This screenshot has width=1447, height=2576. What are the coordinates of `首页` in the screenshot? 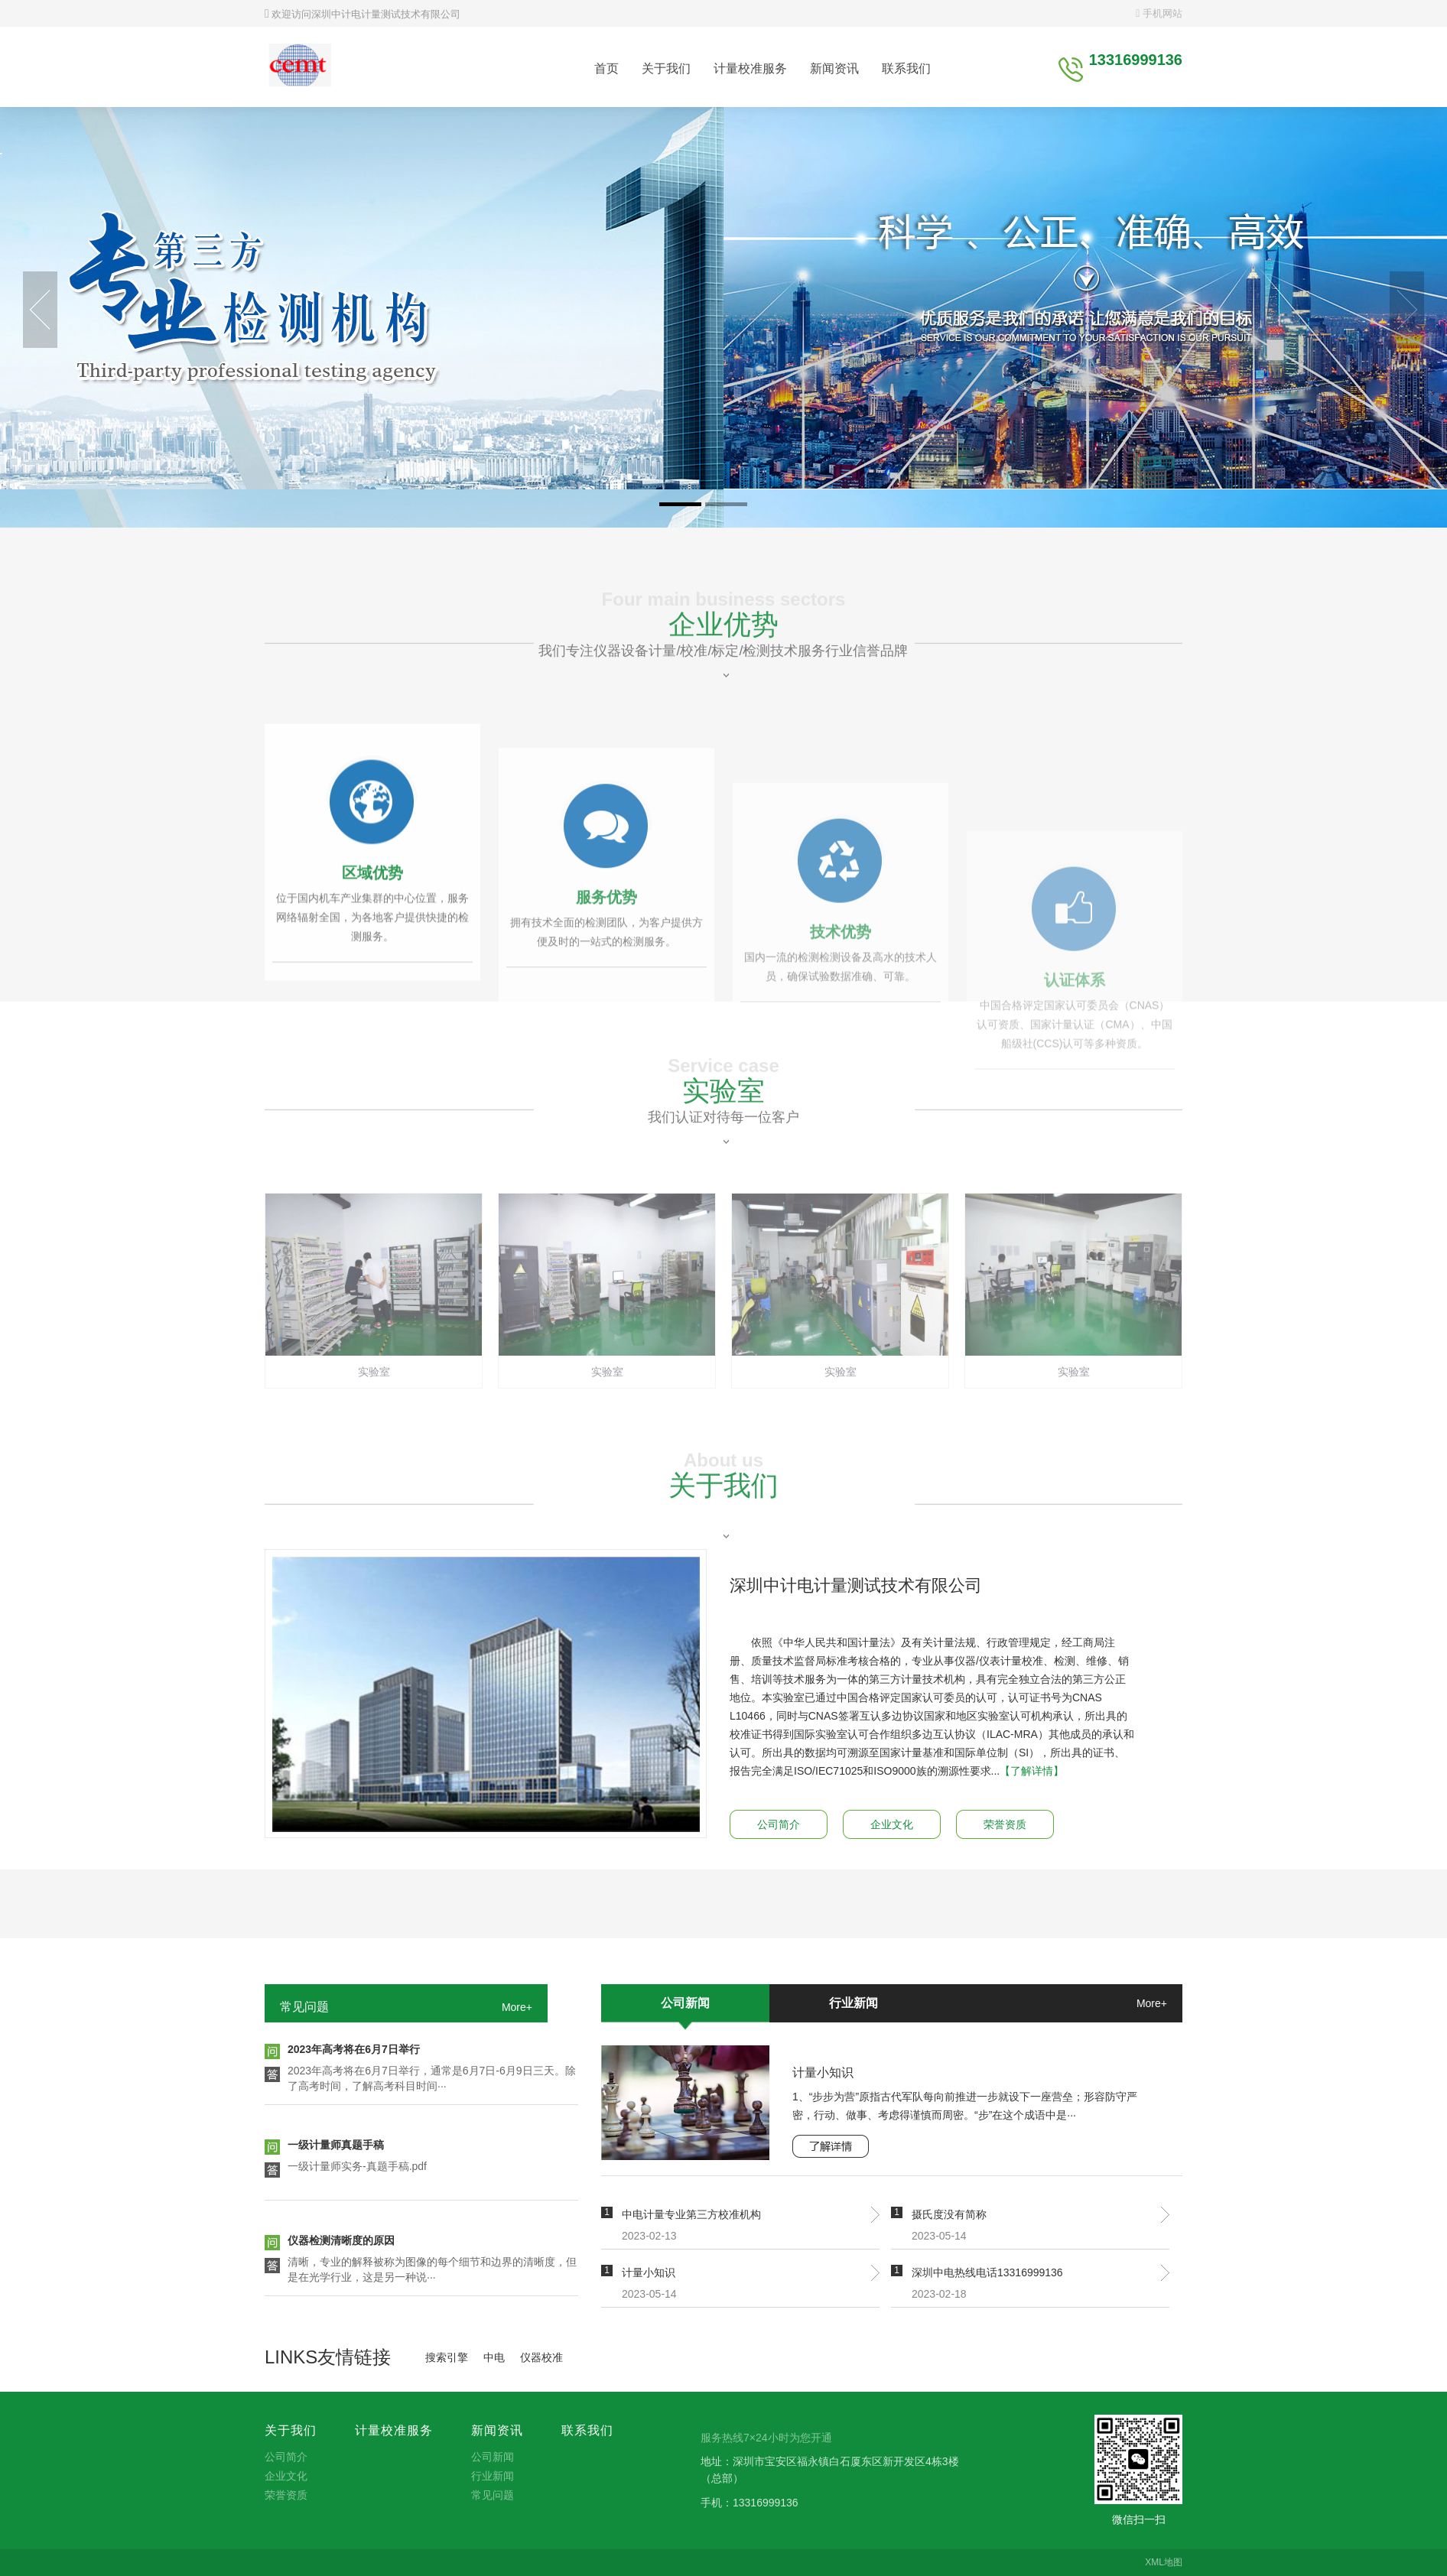 It's located at (606, 68).